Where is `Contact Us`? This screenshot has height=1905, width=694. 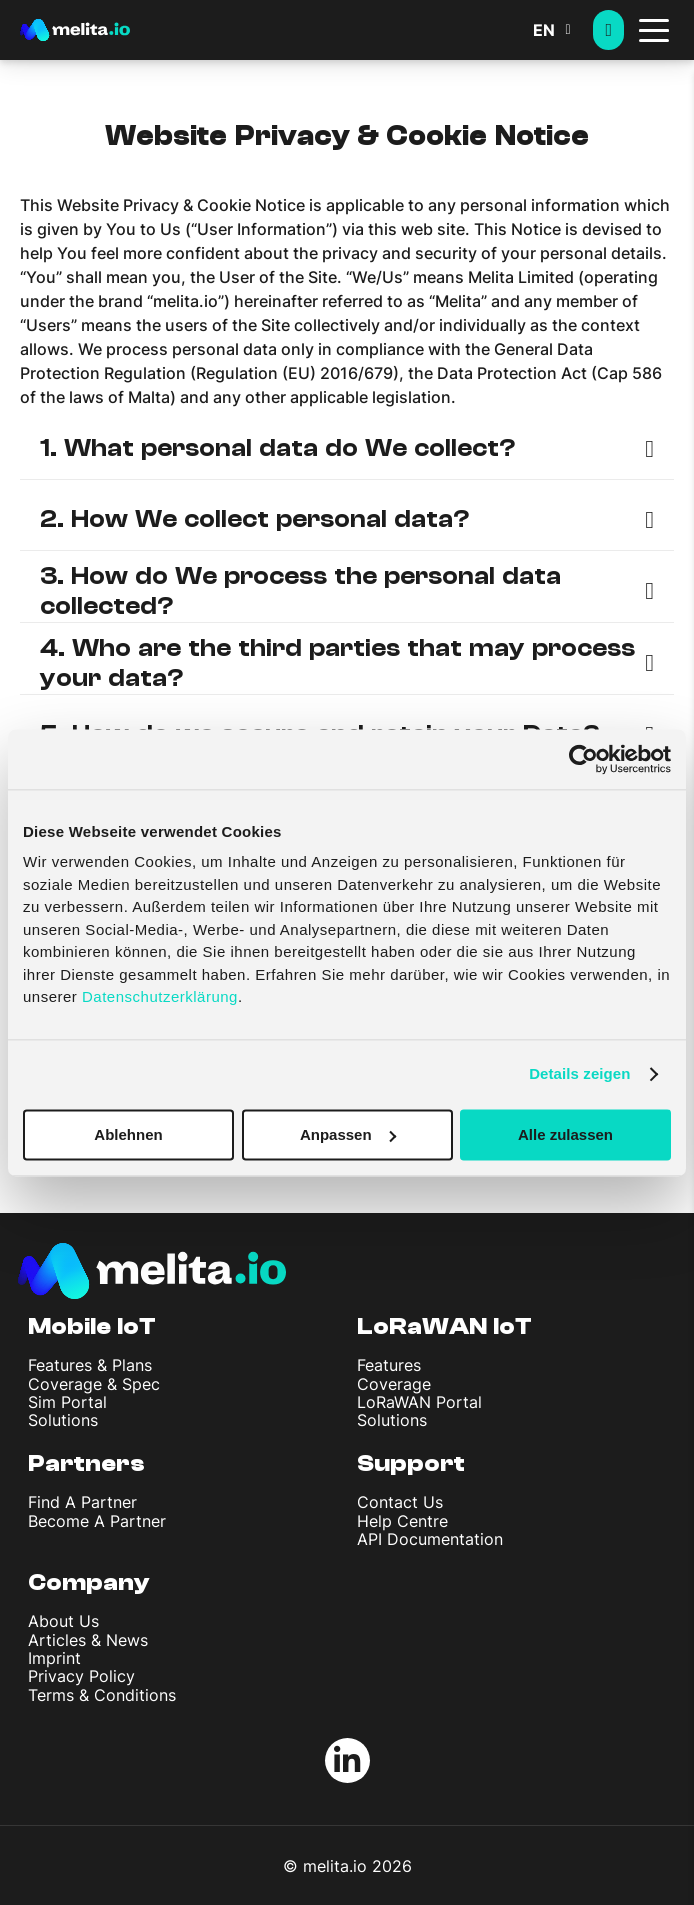
Contact Us is located at coordinates (400, 1502).